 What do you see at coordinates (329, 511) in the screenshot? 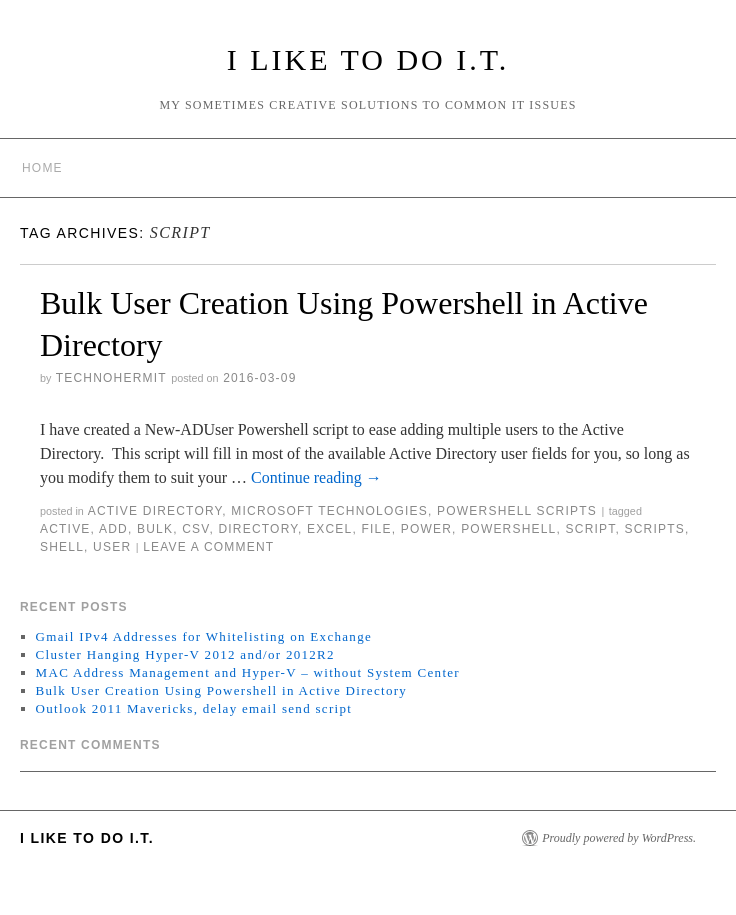
I see `Microsoft Technologies` at bounding box center [329, 511].